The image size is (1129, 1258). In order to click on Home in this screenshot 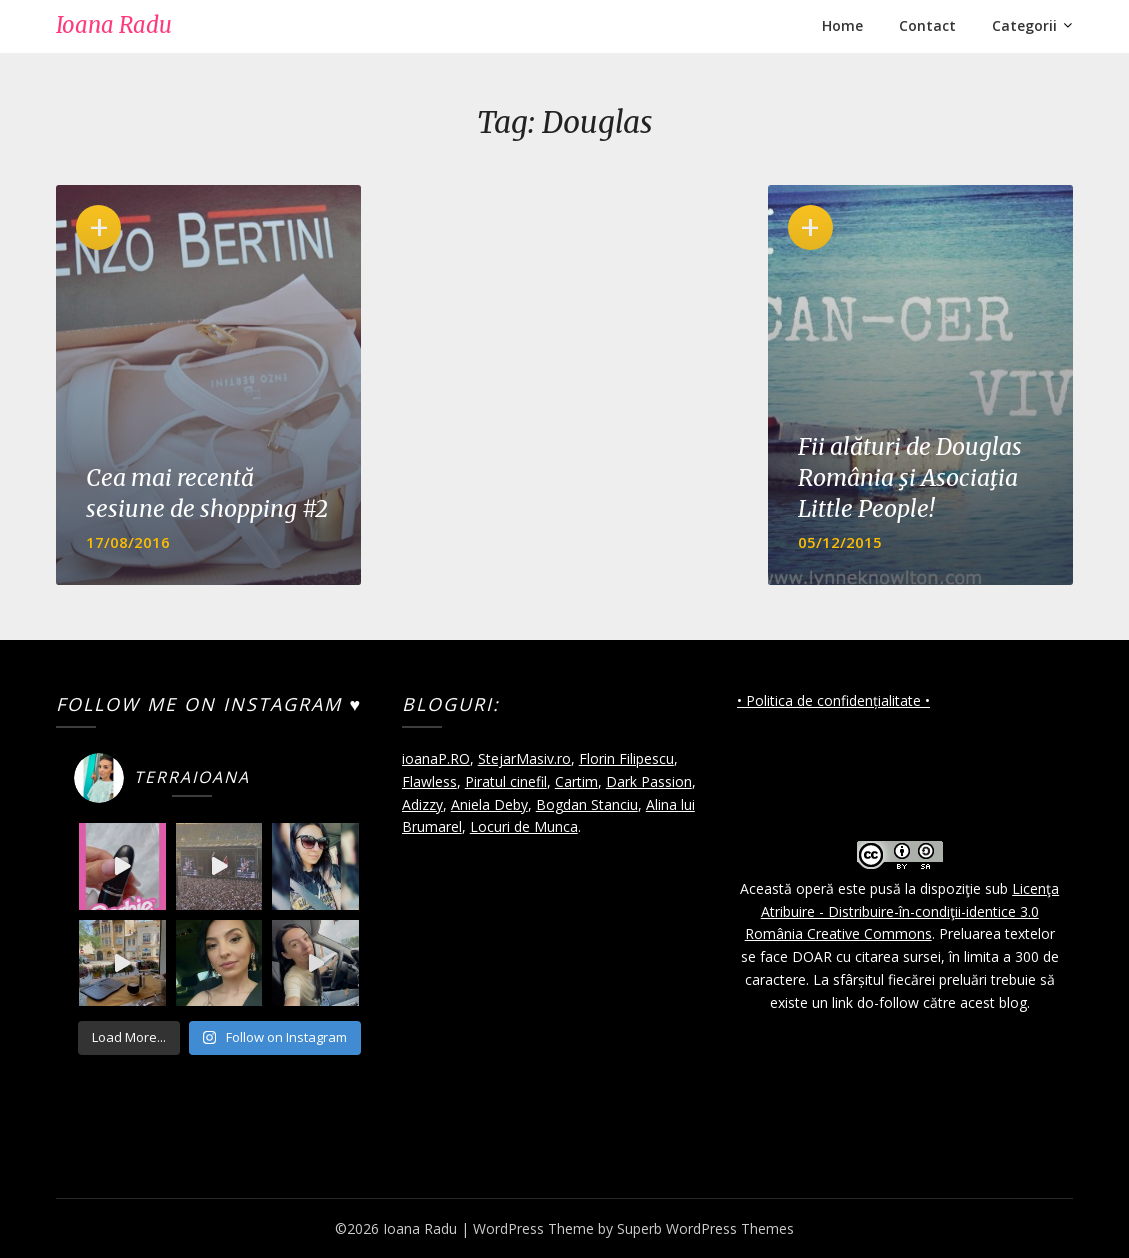, I will do `click(842, 25)`.